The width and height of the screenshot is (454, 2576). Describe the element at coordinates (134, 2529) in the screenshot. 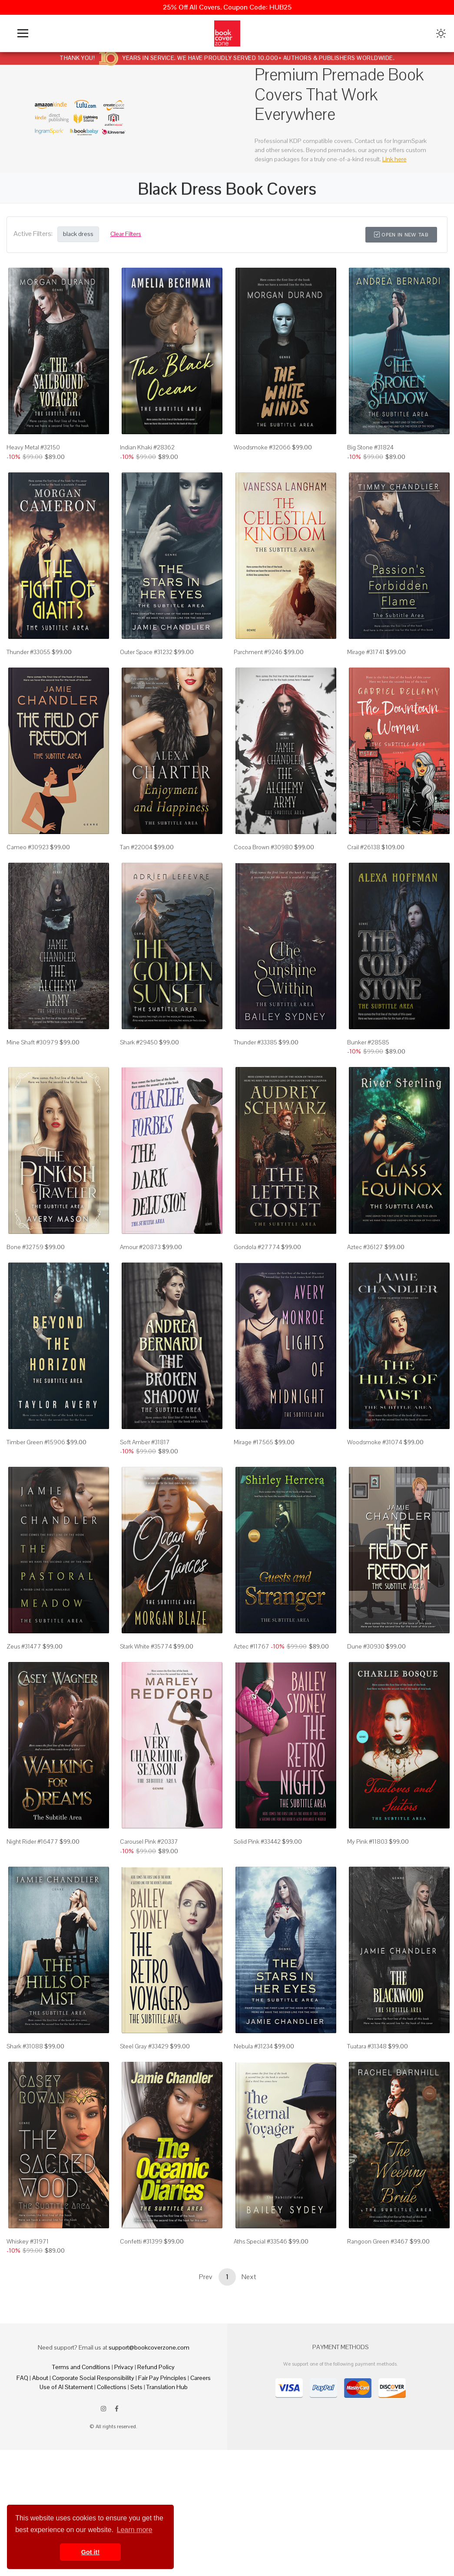

I see `Learn more [button]` at that location.